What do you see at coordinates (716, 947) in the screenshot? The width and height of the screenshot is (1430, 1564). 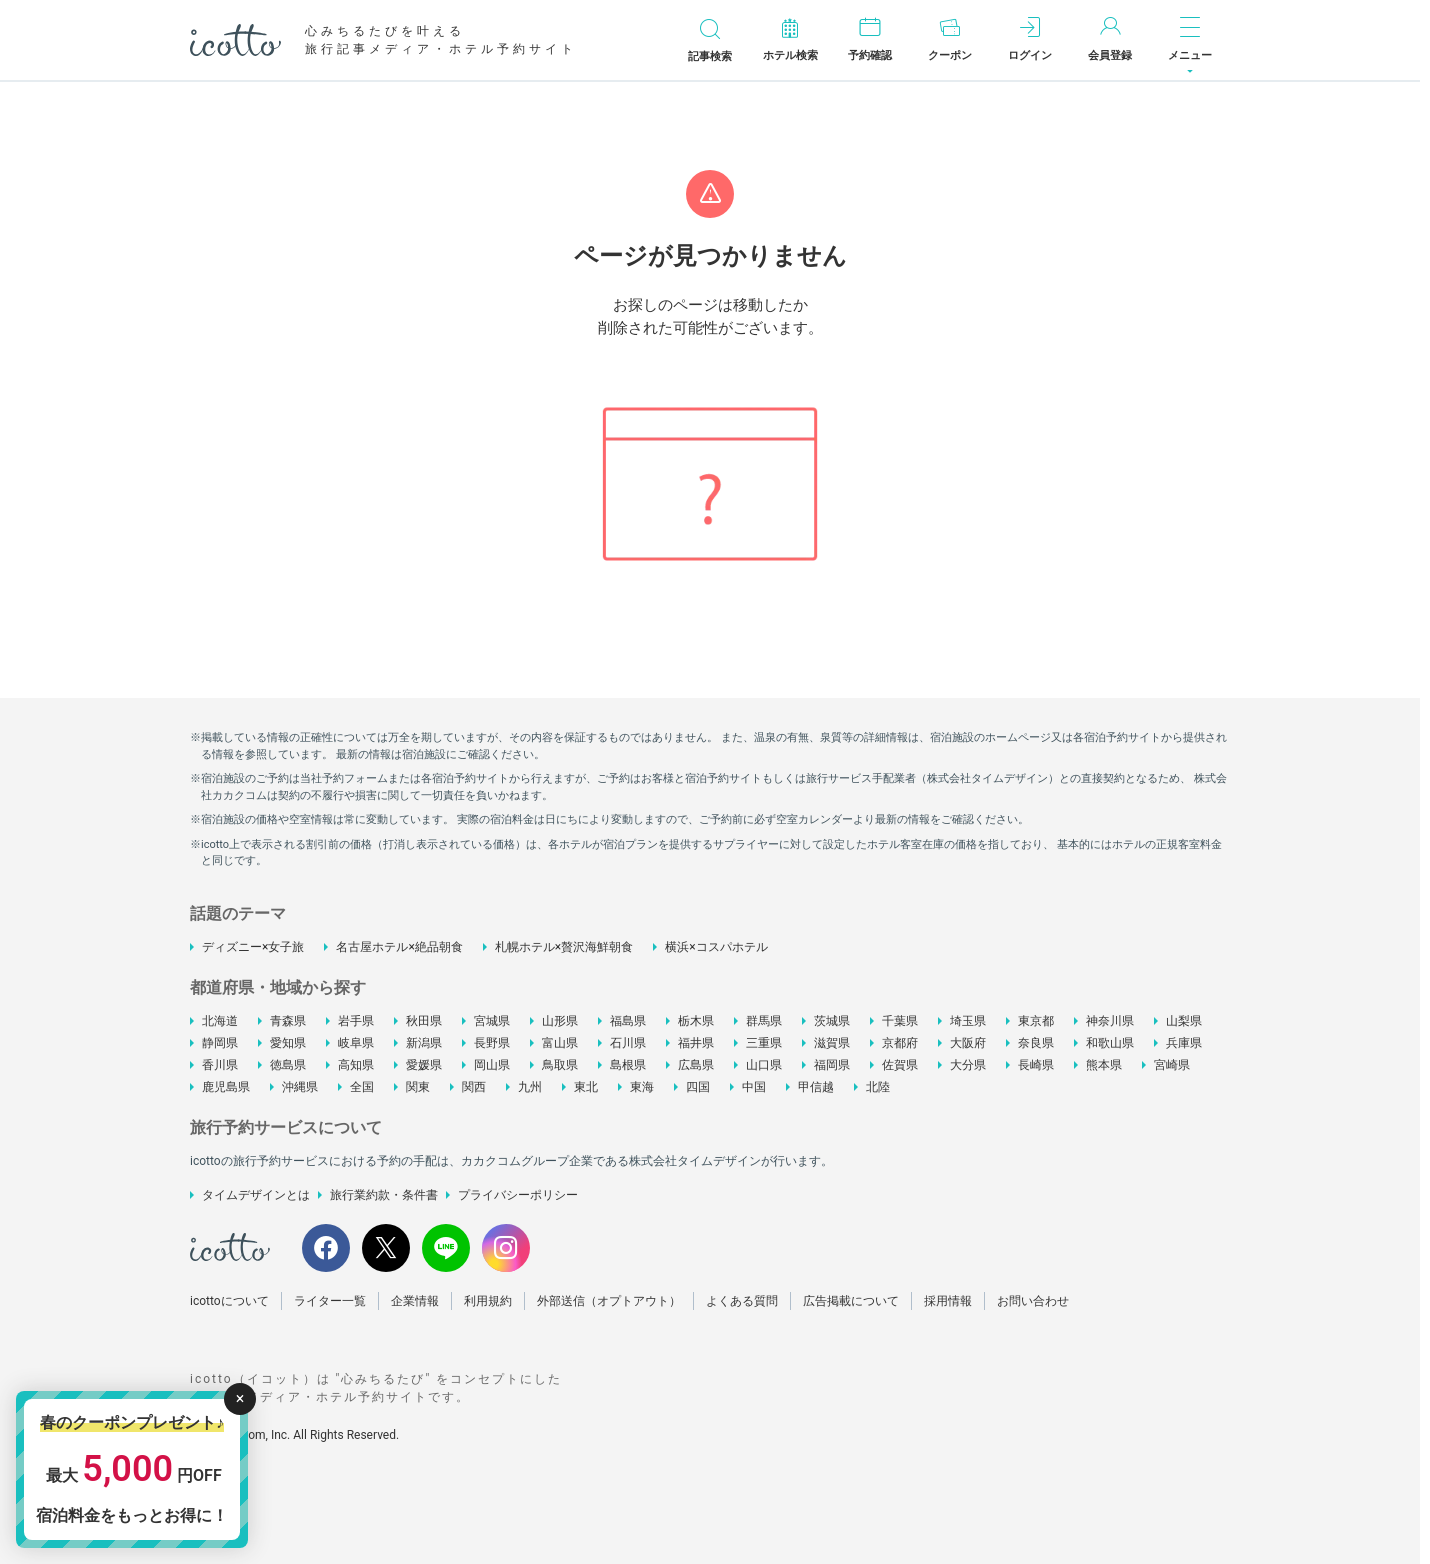 I see `横浜×コスパホテル` at bounding box center [716, 947].